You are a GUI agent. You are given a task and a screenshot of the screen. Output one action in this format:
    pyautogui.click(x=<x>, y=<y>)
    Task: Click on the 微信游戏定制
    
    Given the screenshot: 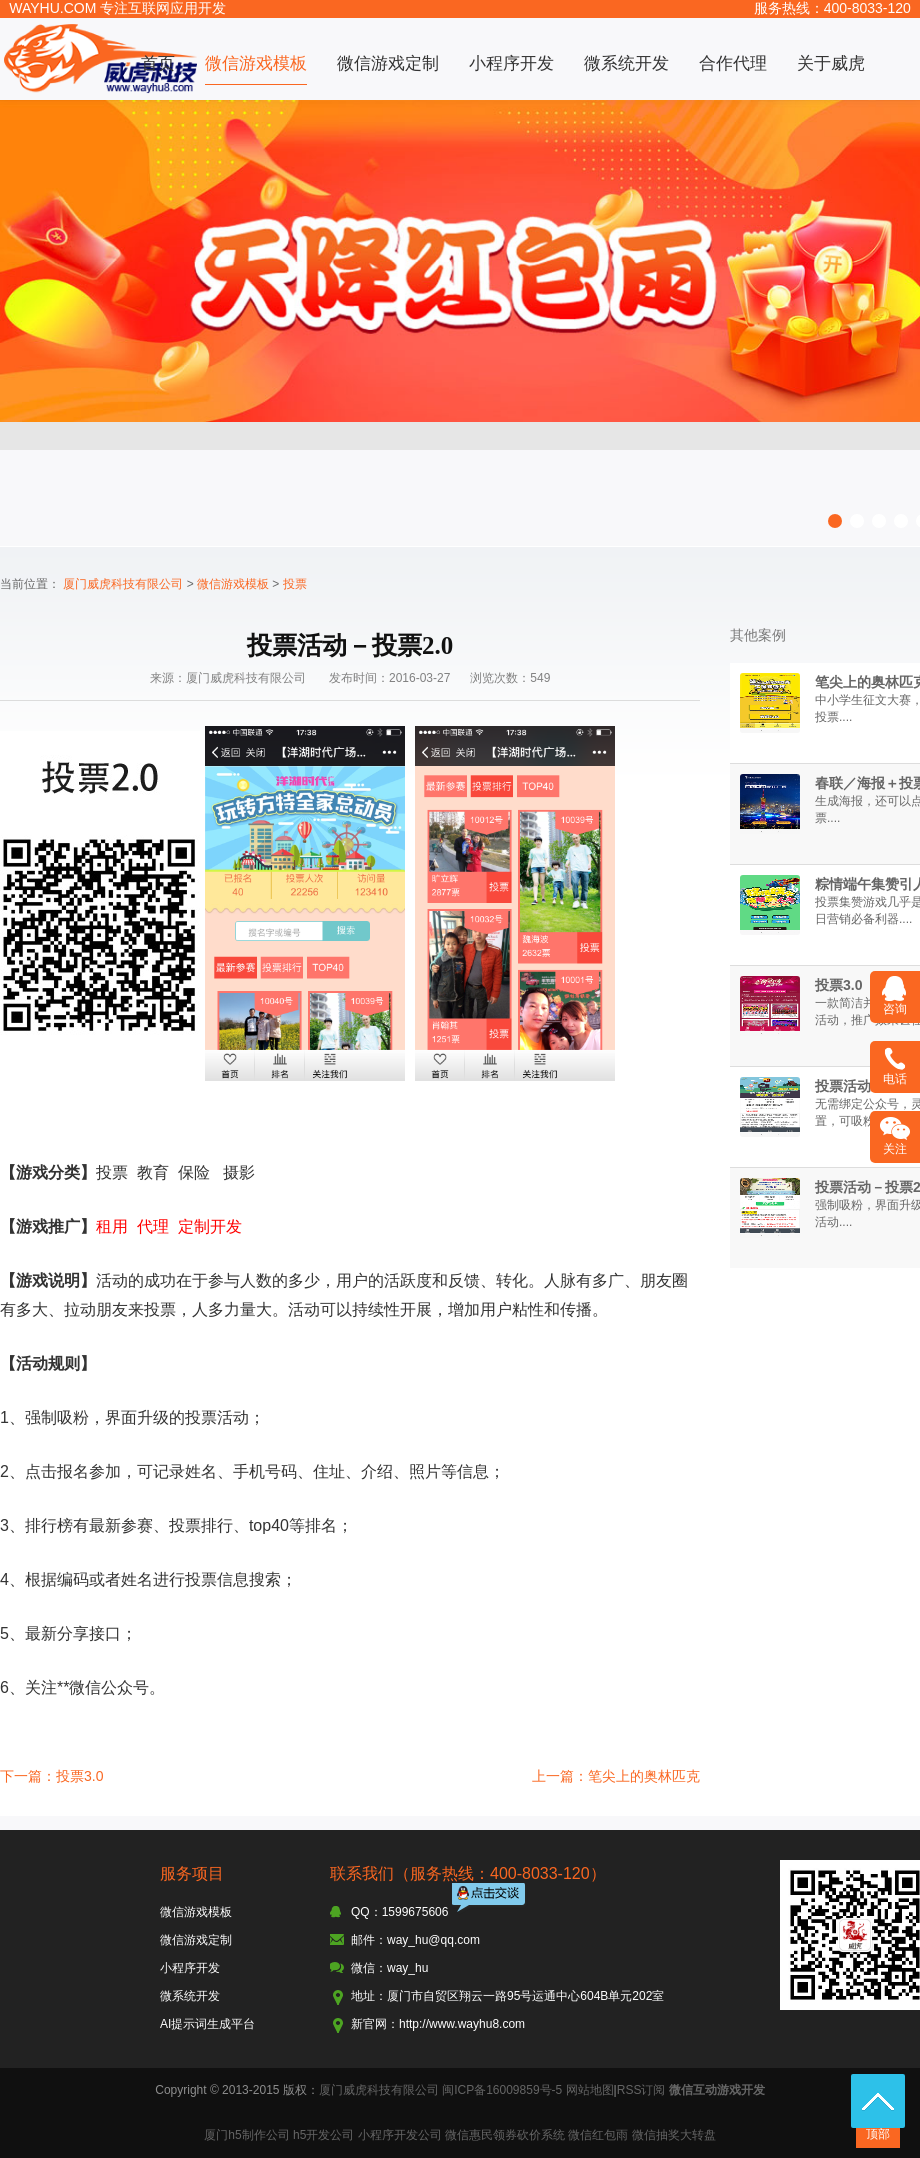 What is the action you would take?
    pyautogui.click(x=388, y=63)
    